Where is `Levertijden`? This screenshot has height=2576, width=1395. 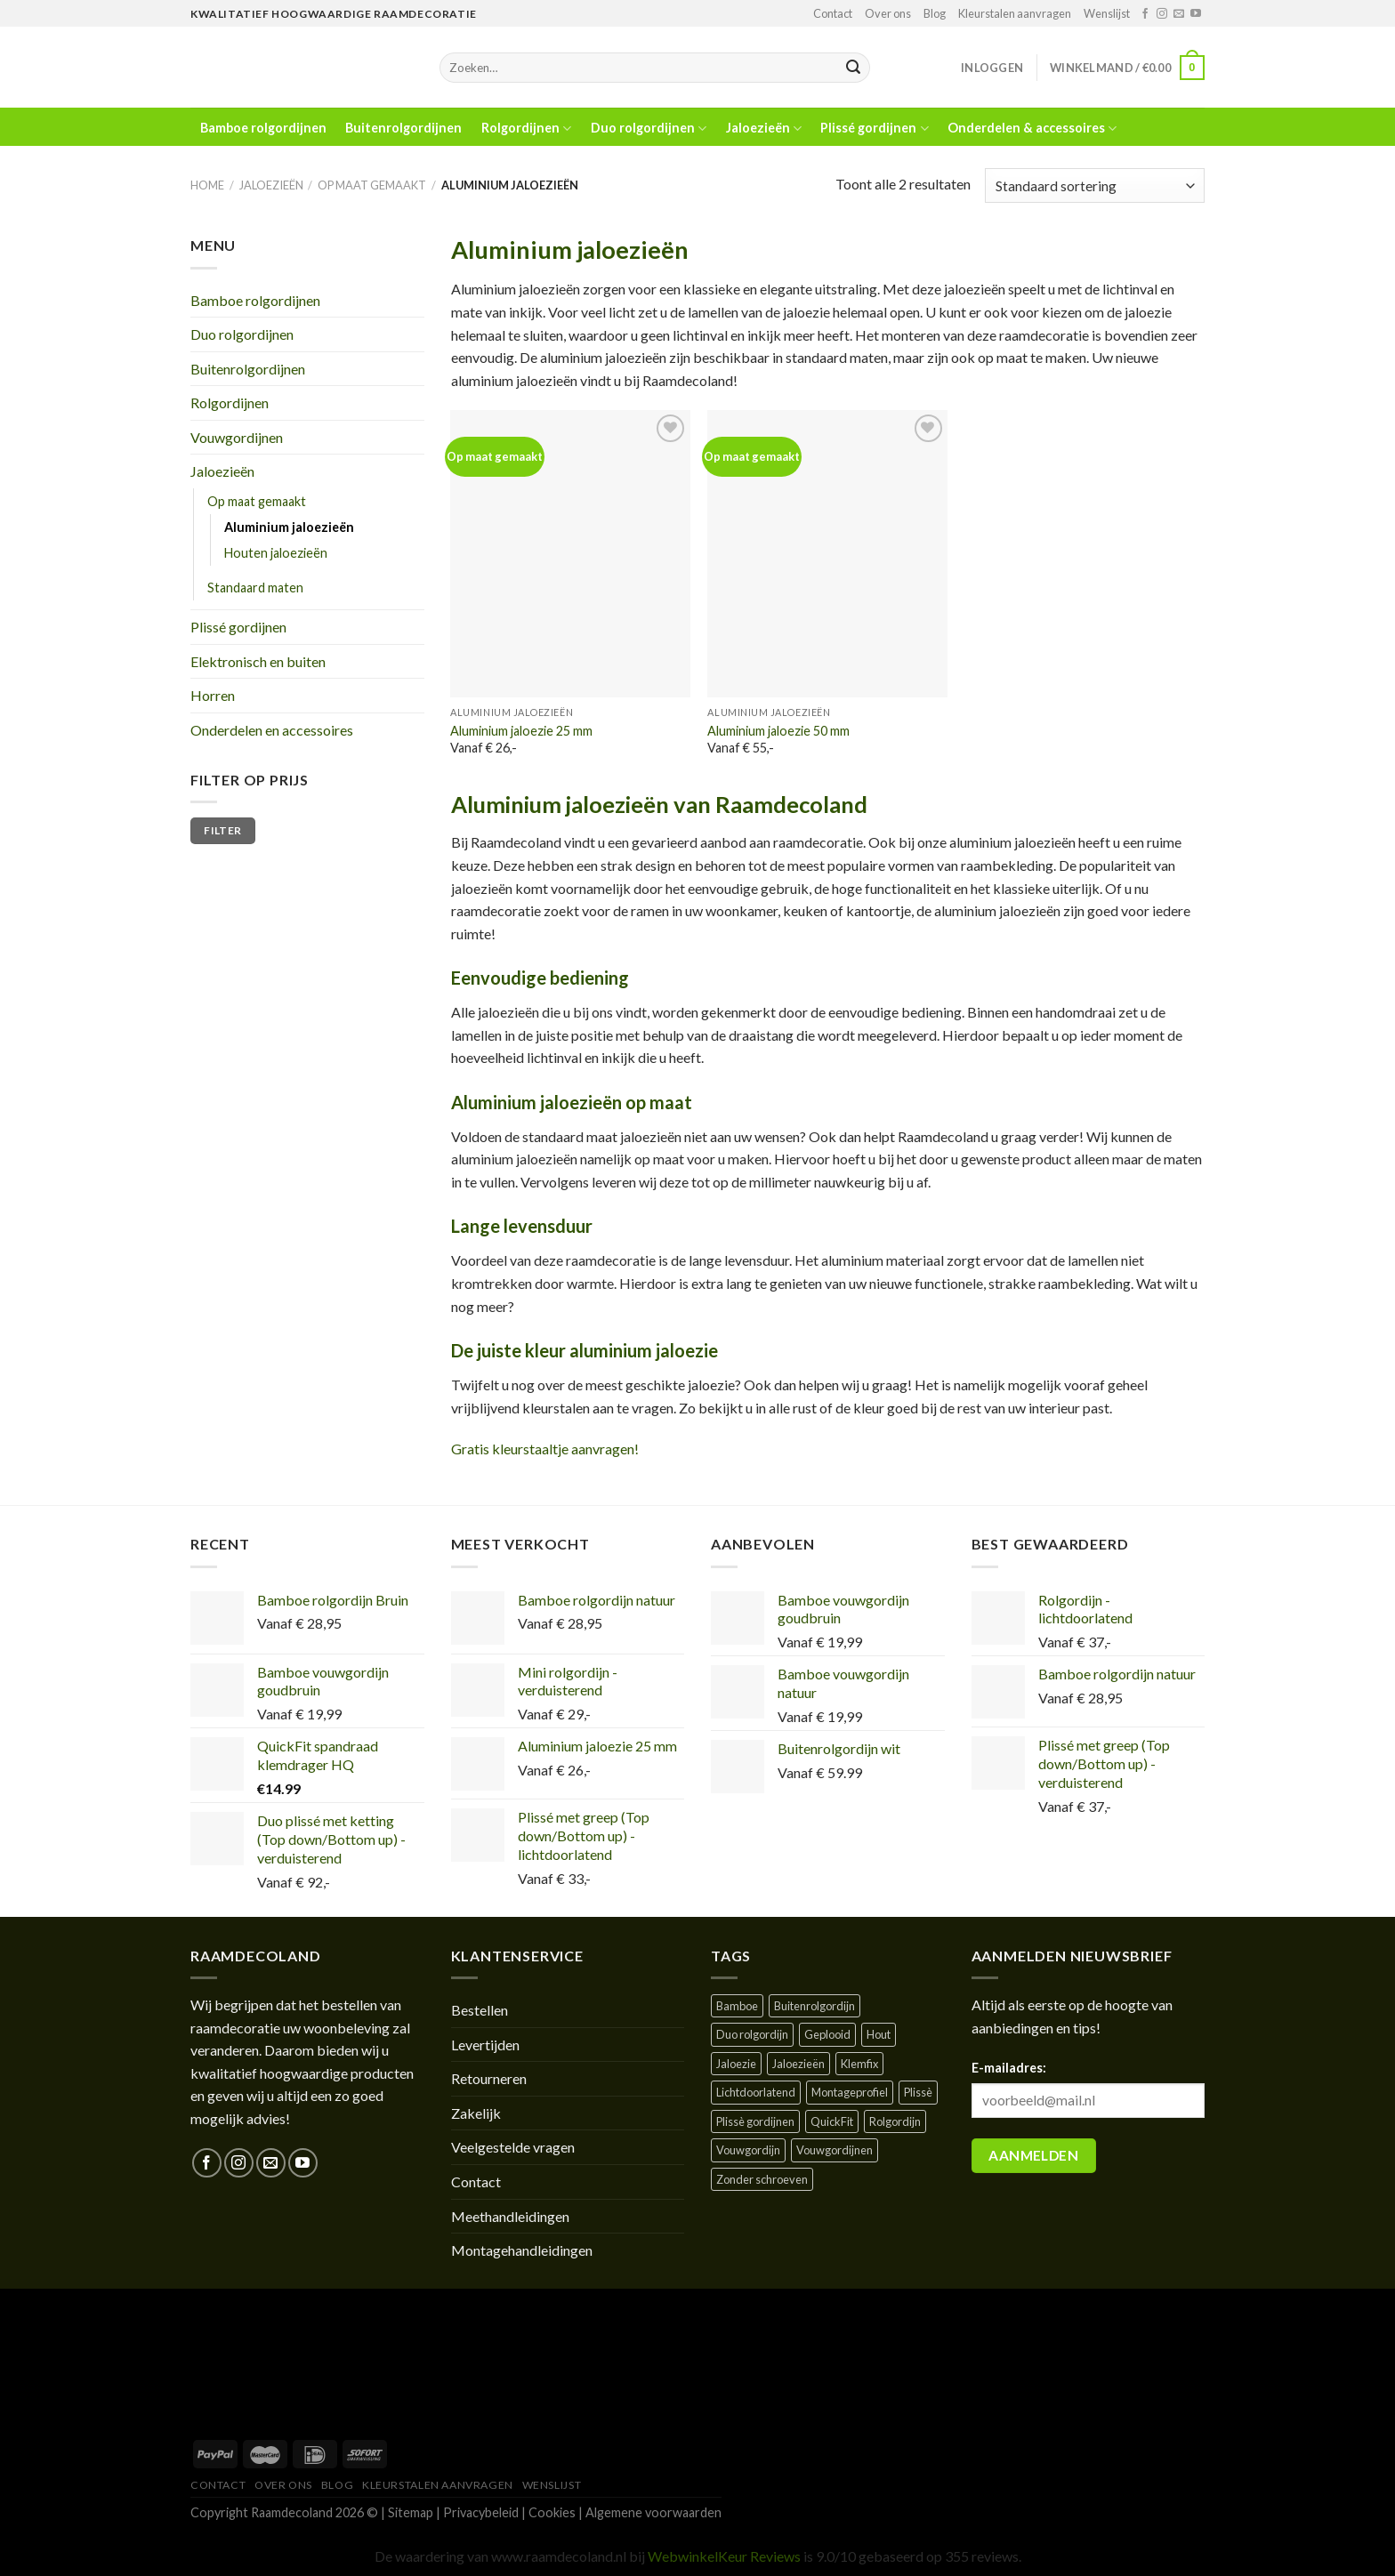 Levertijden is located at coordinates (485, 2044).